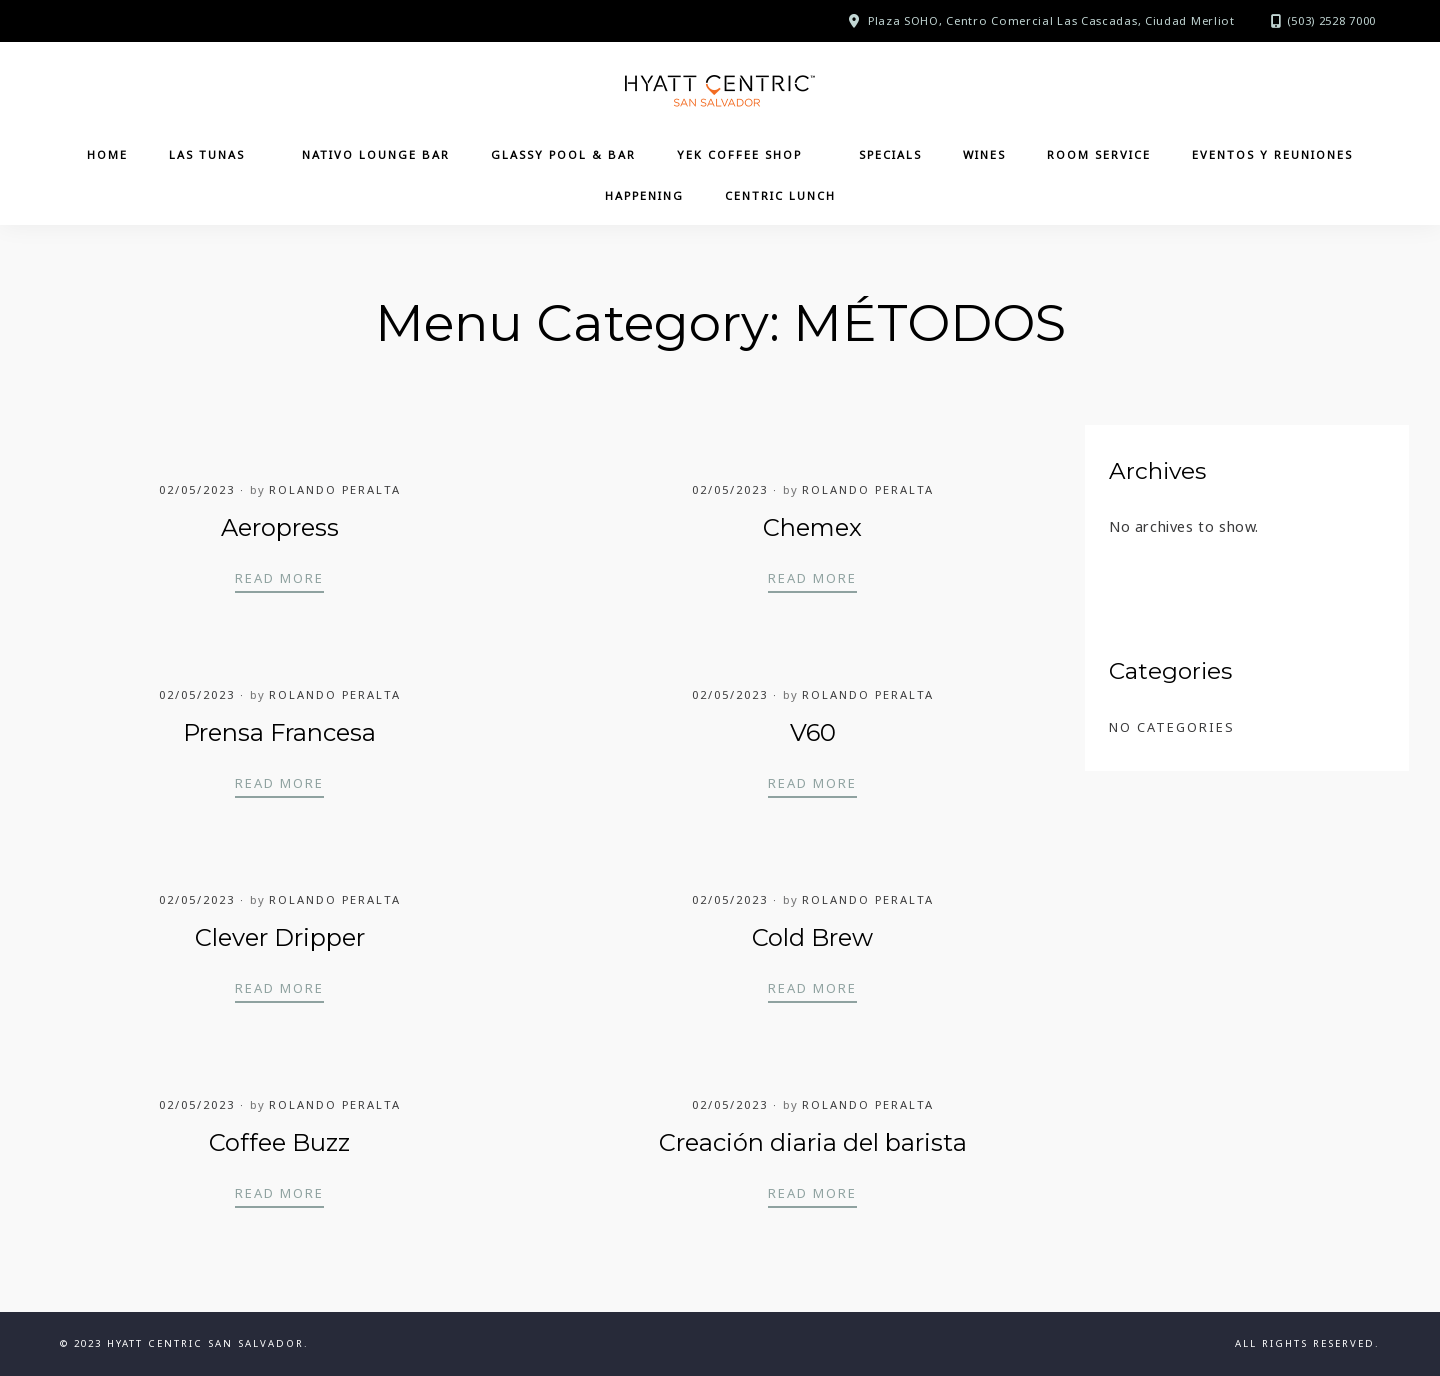  Describe the element at coordinates (1332, 20) in the screenshot. I see `(503) 2528 7000` at that location.